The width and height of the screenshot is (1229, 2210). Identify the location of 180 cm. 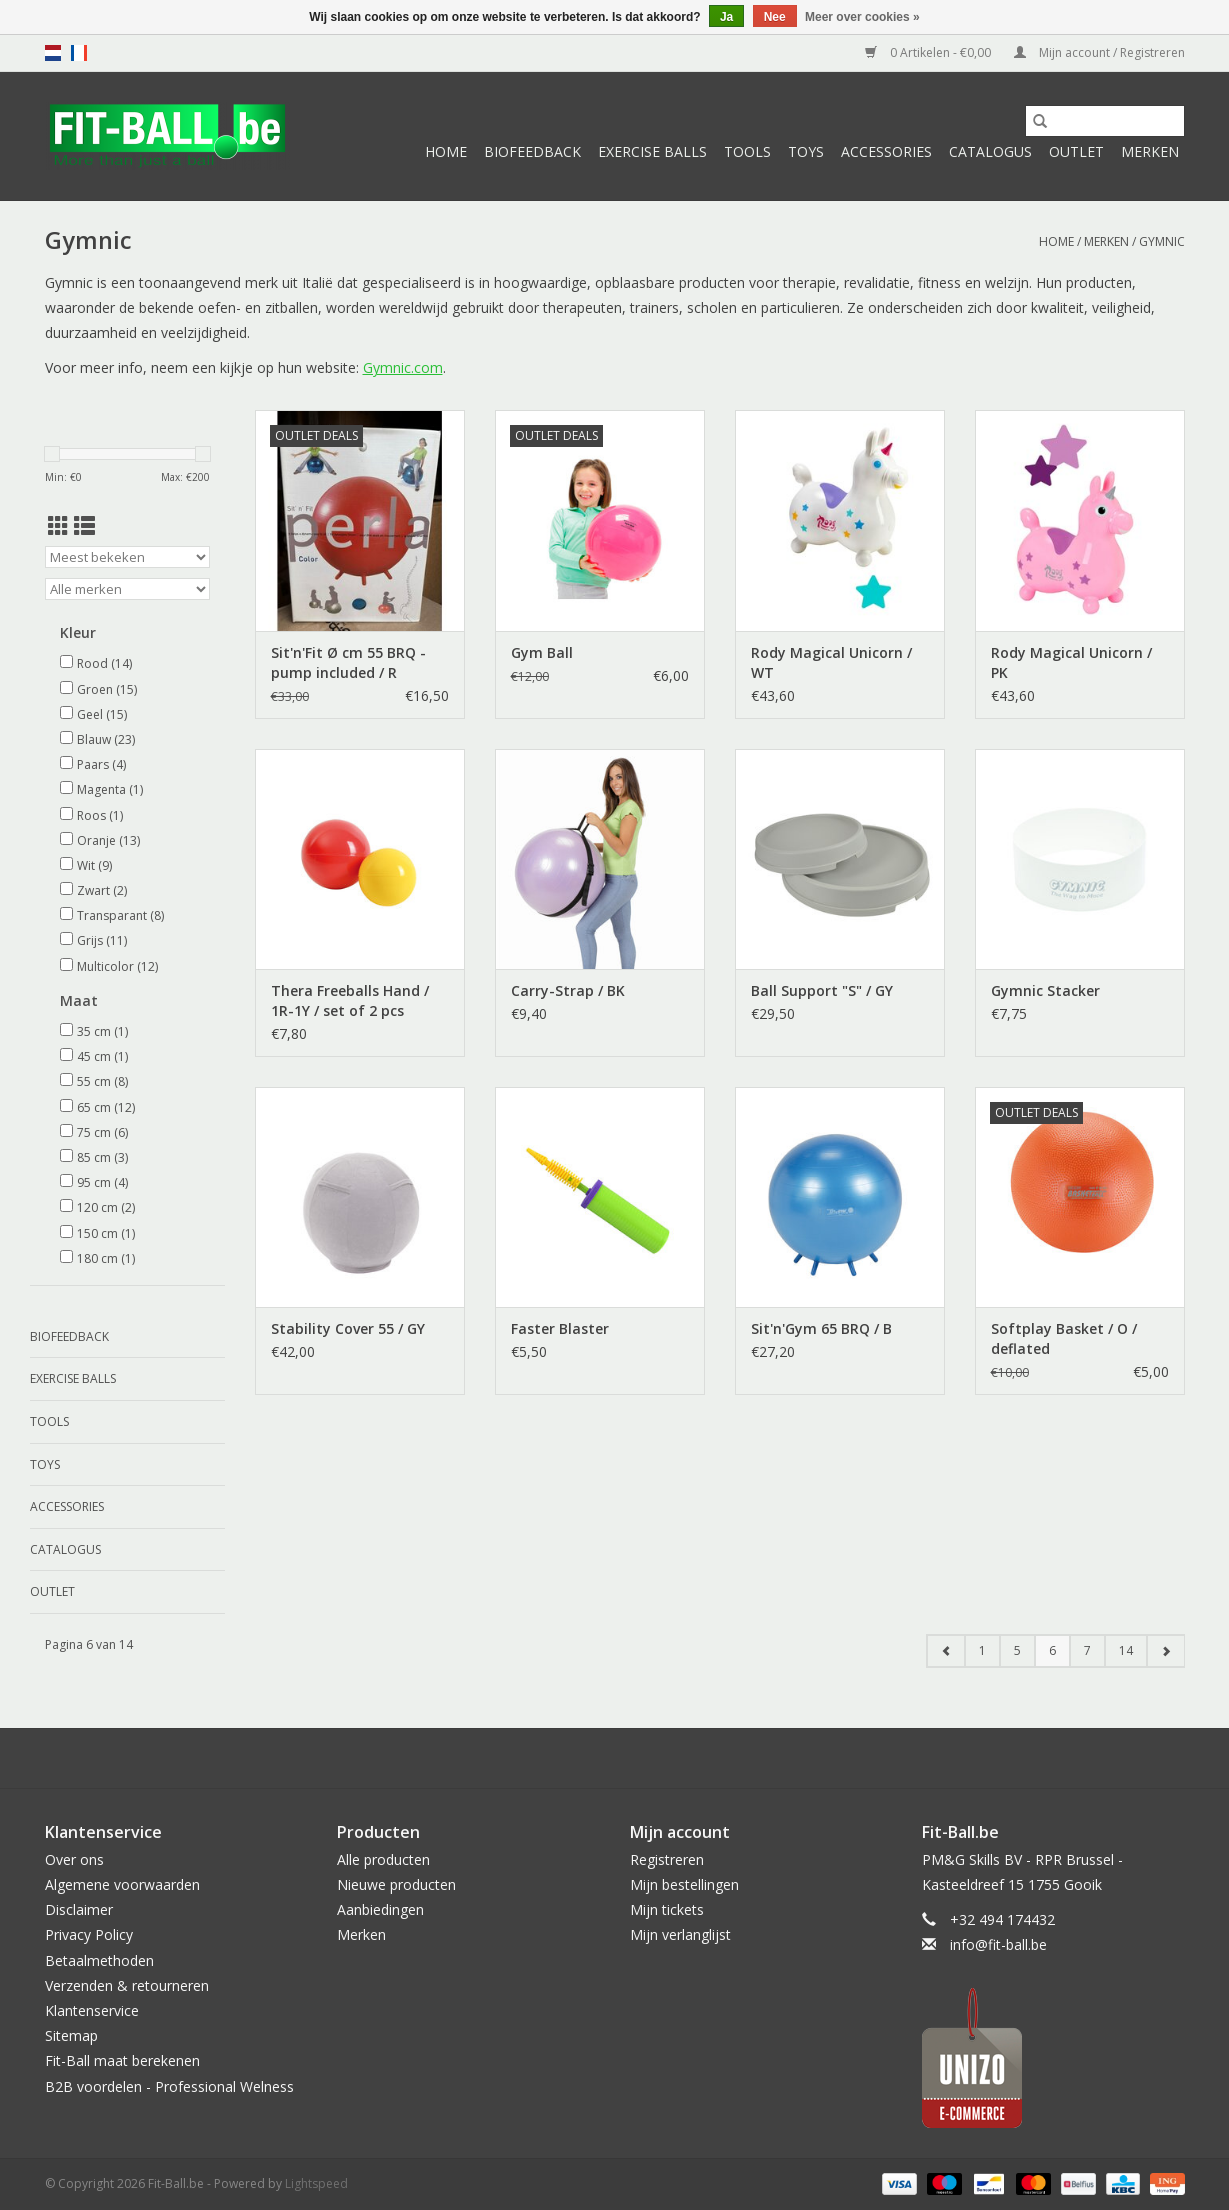
(106, 1258).